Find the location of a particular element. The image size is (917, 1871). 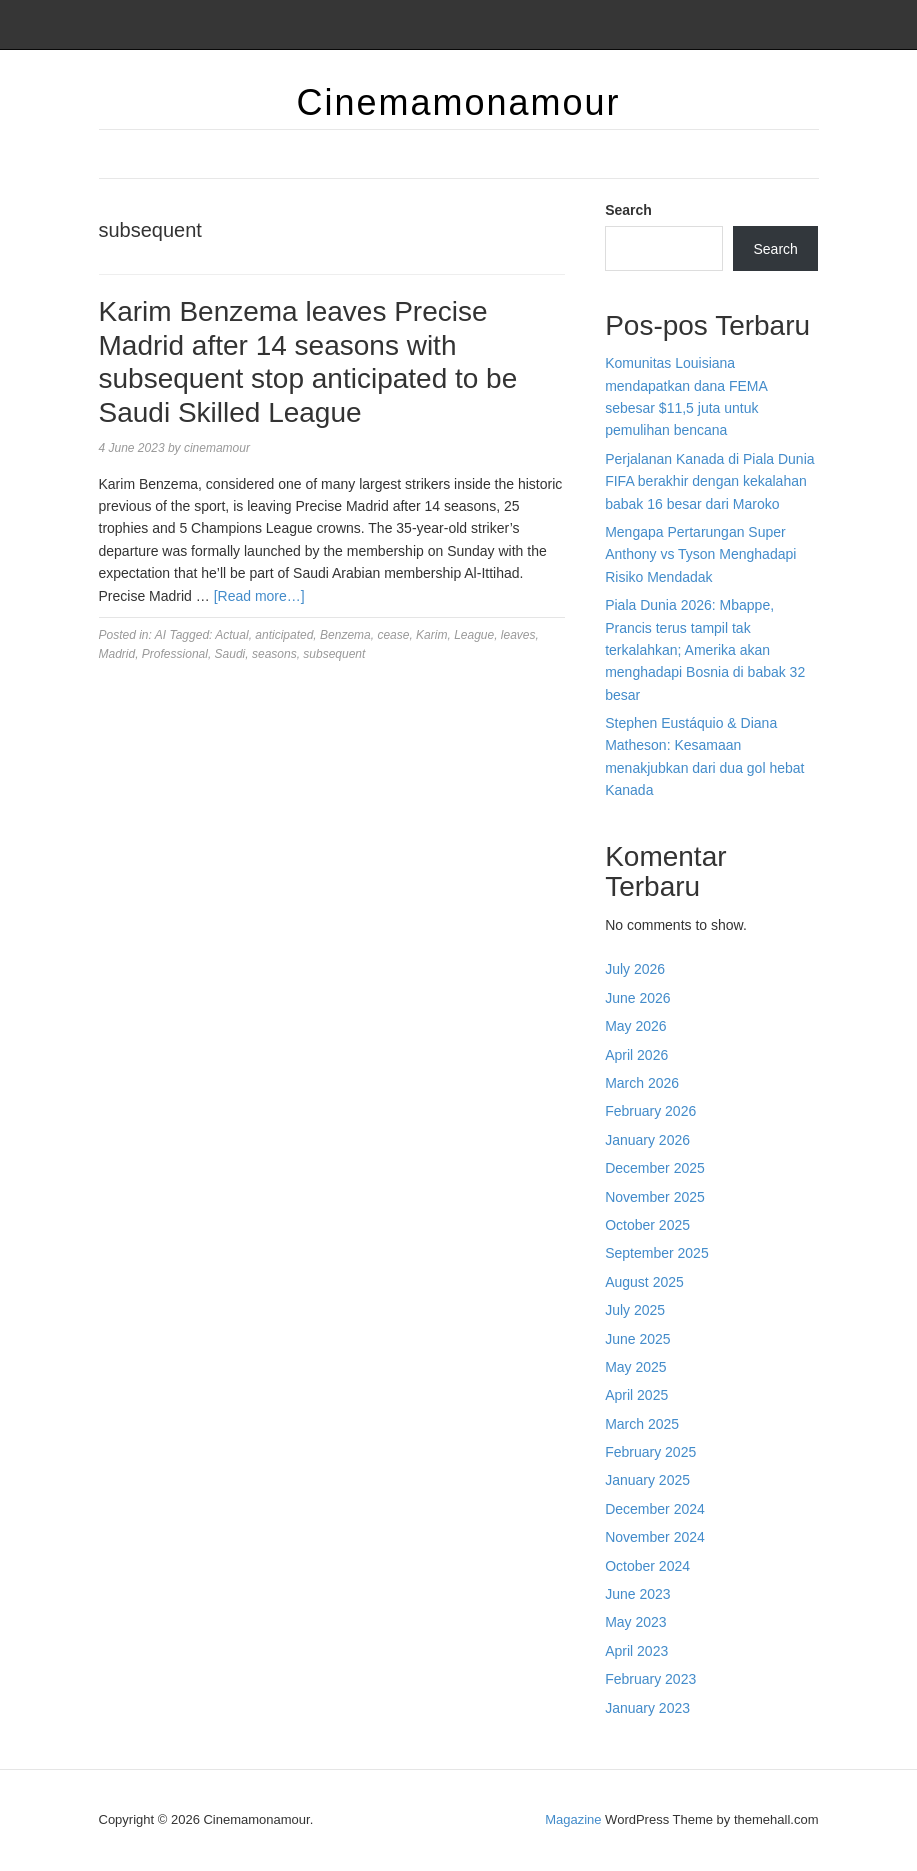

November 2024 is located at coordinates (655, 1537).